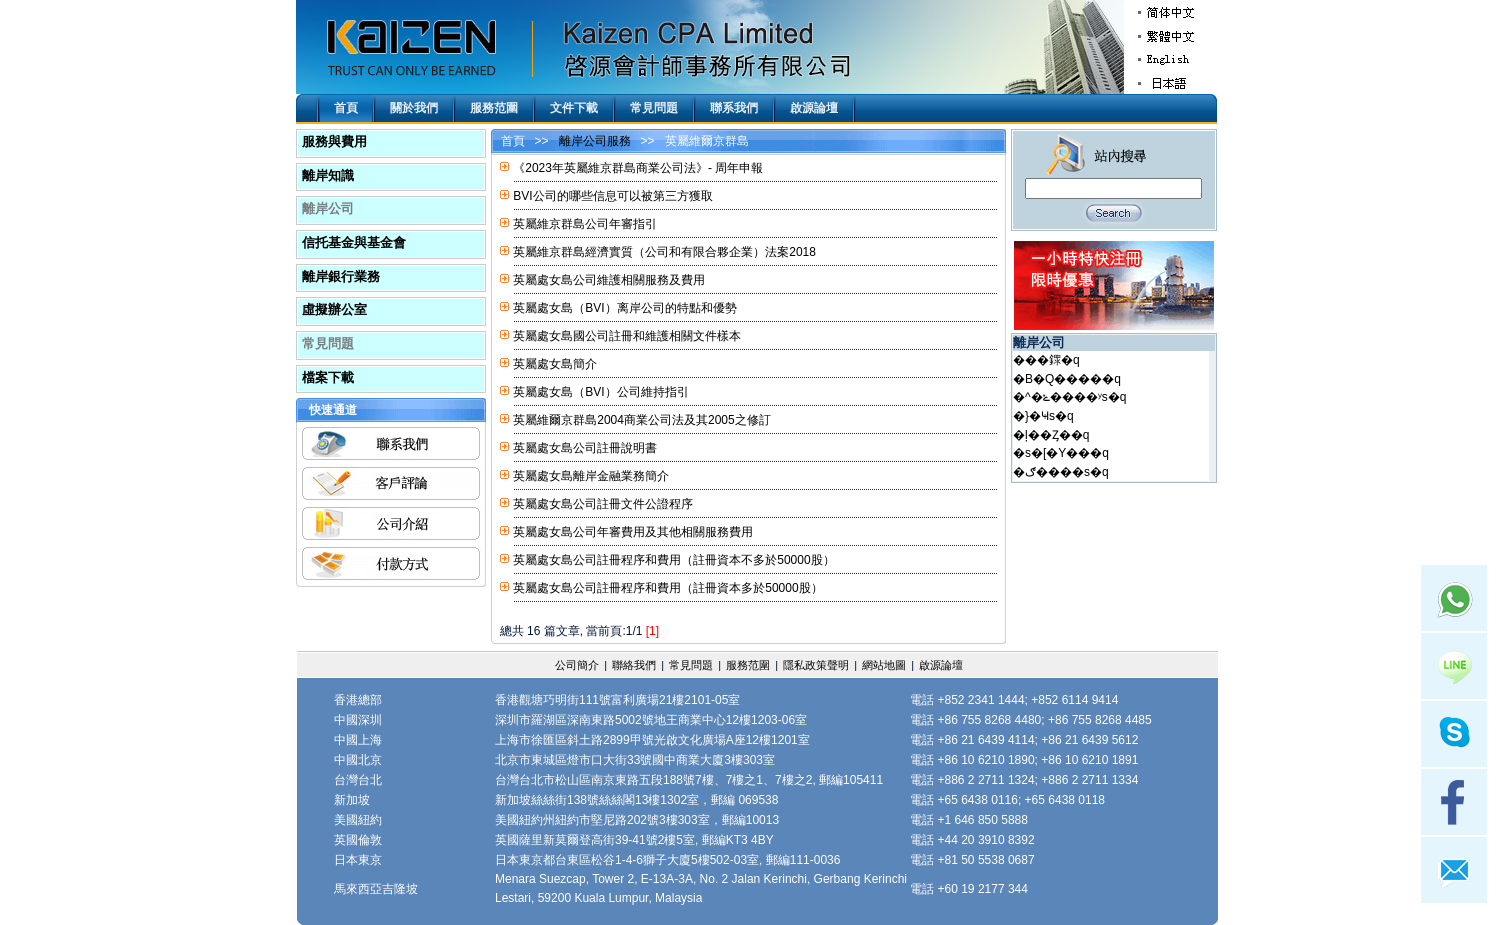 This screenshot has width=1512, height=925. I want to click on 英屬維京群島公司年審指引, so click(585, 224).